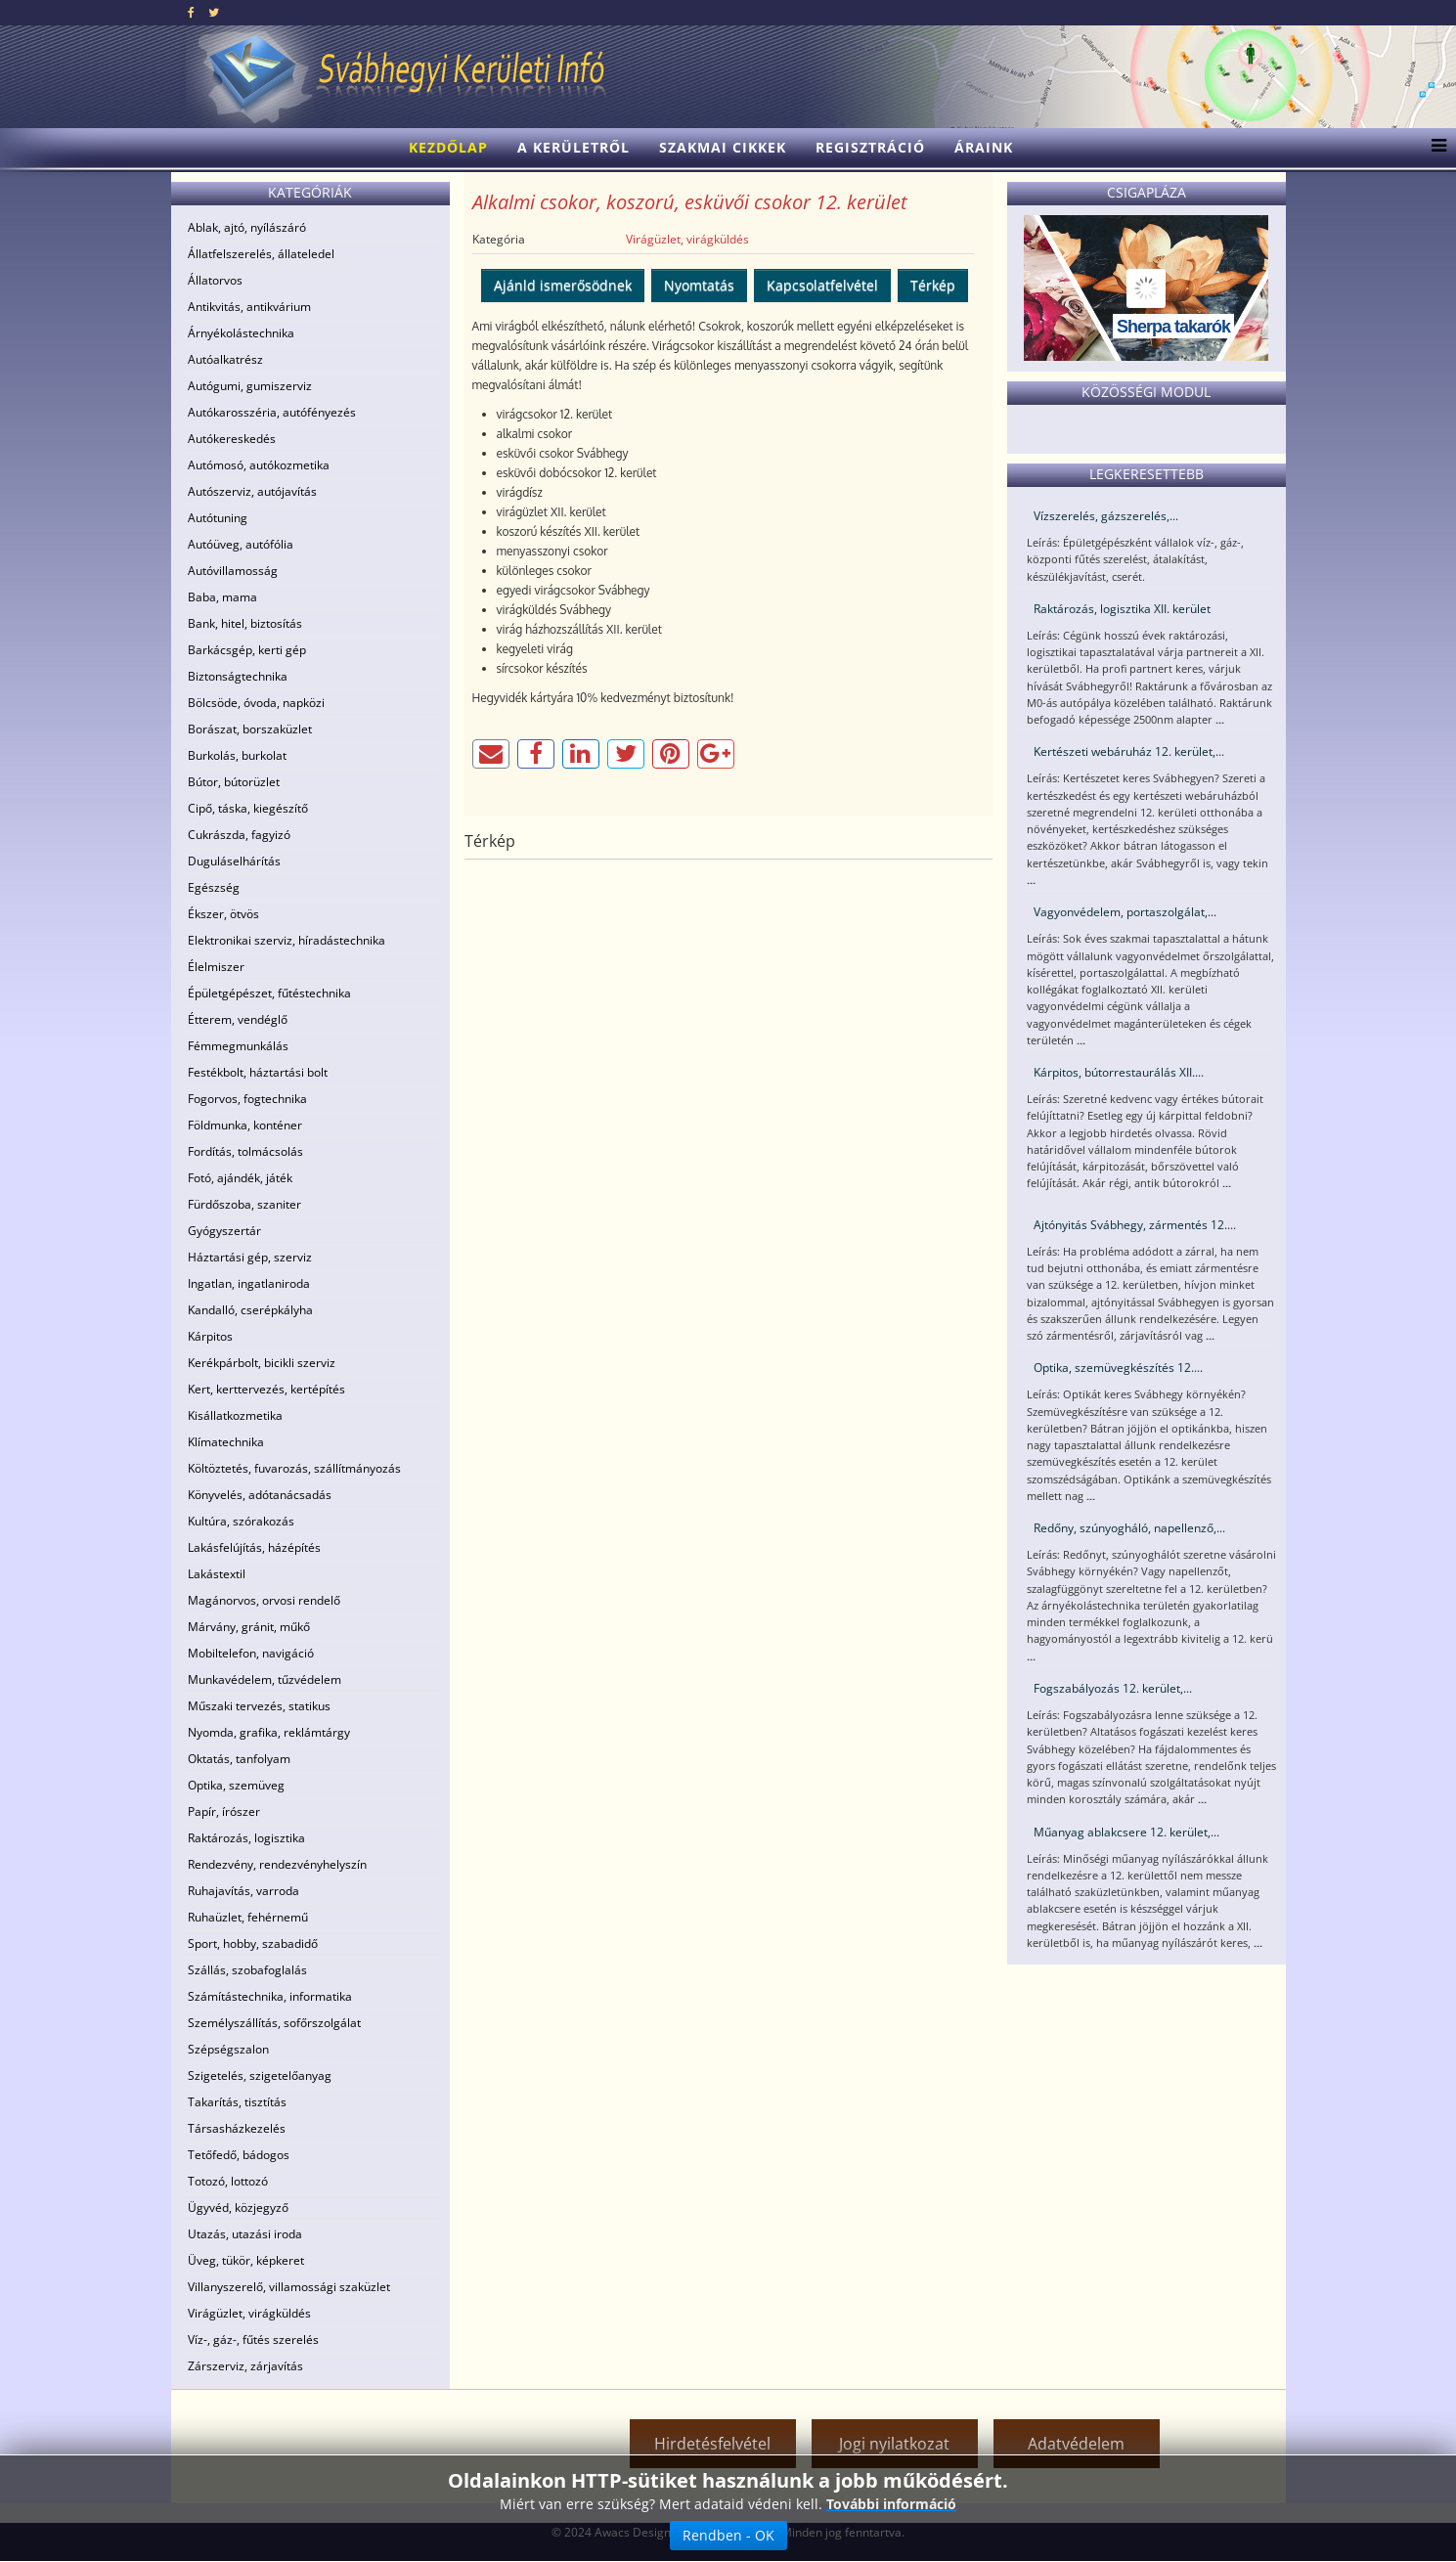  Describe the element at coordinates (247, 227) in the screenshot. I see `Ablak, ajtó, nyílászáró` at that location.